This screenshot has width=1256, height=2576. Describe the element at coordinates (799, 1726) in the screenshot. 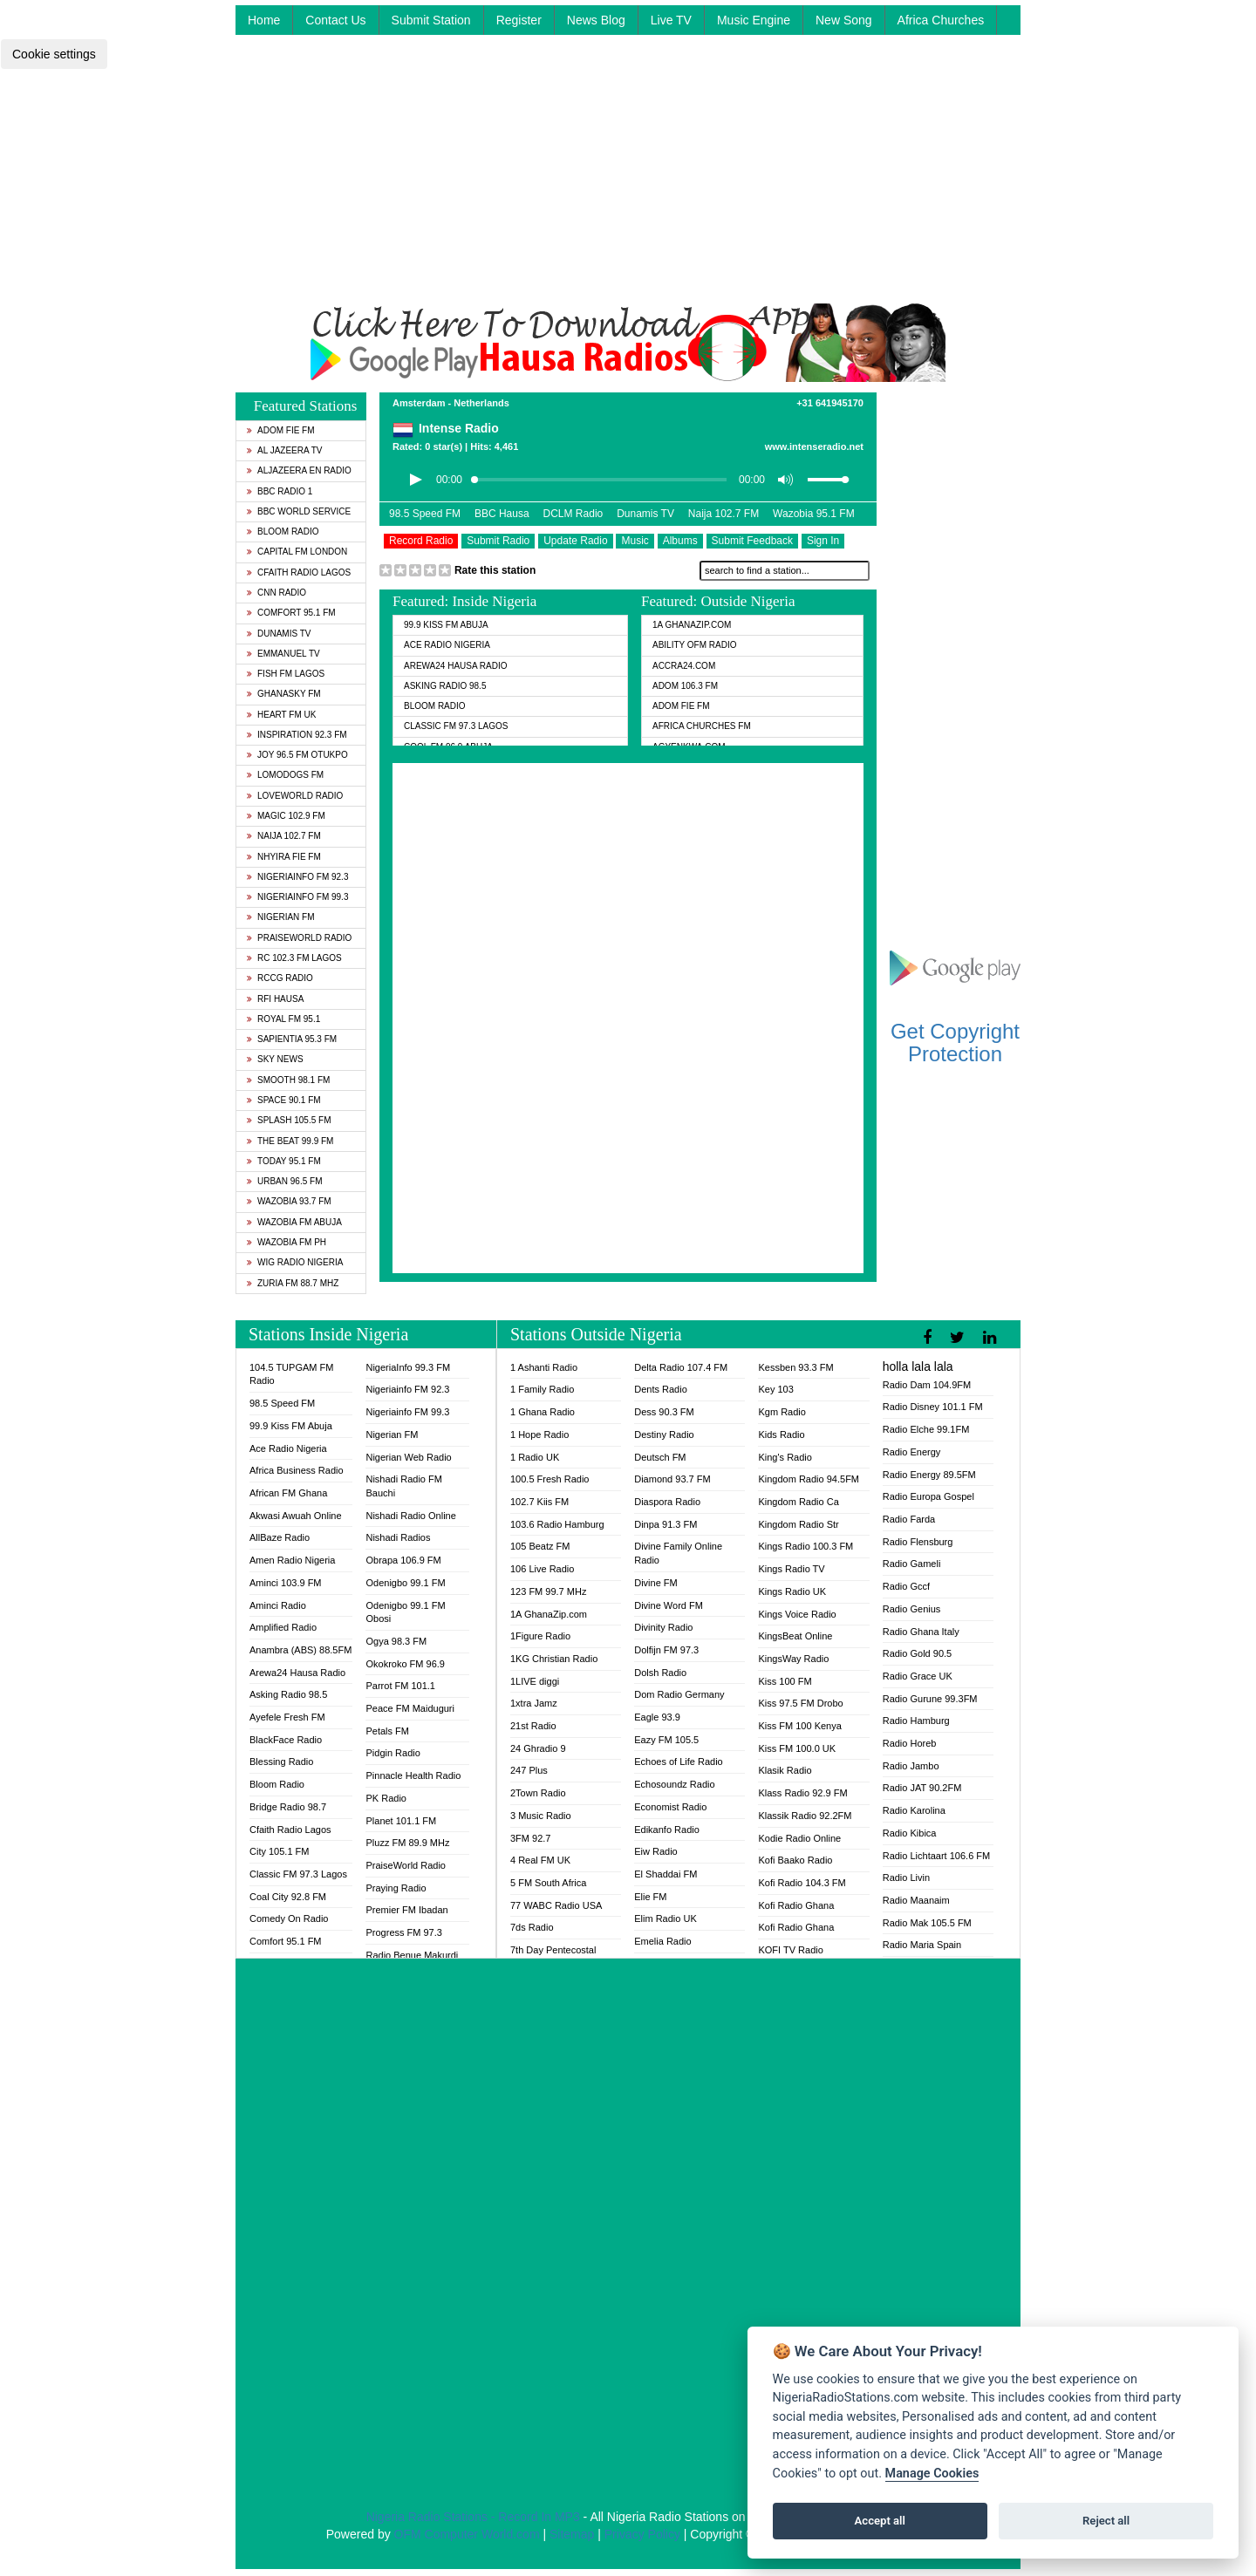

I see `Kiss FM 100 Kenya` at that location.